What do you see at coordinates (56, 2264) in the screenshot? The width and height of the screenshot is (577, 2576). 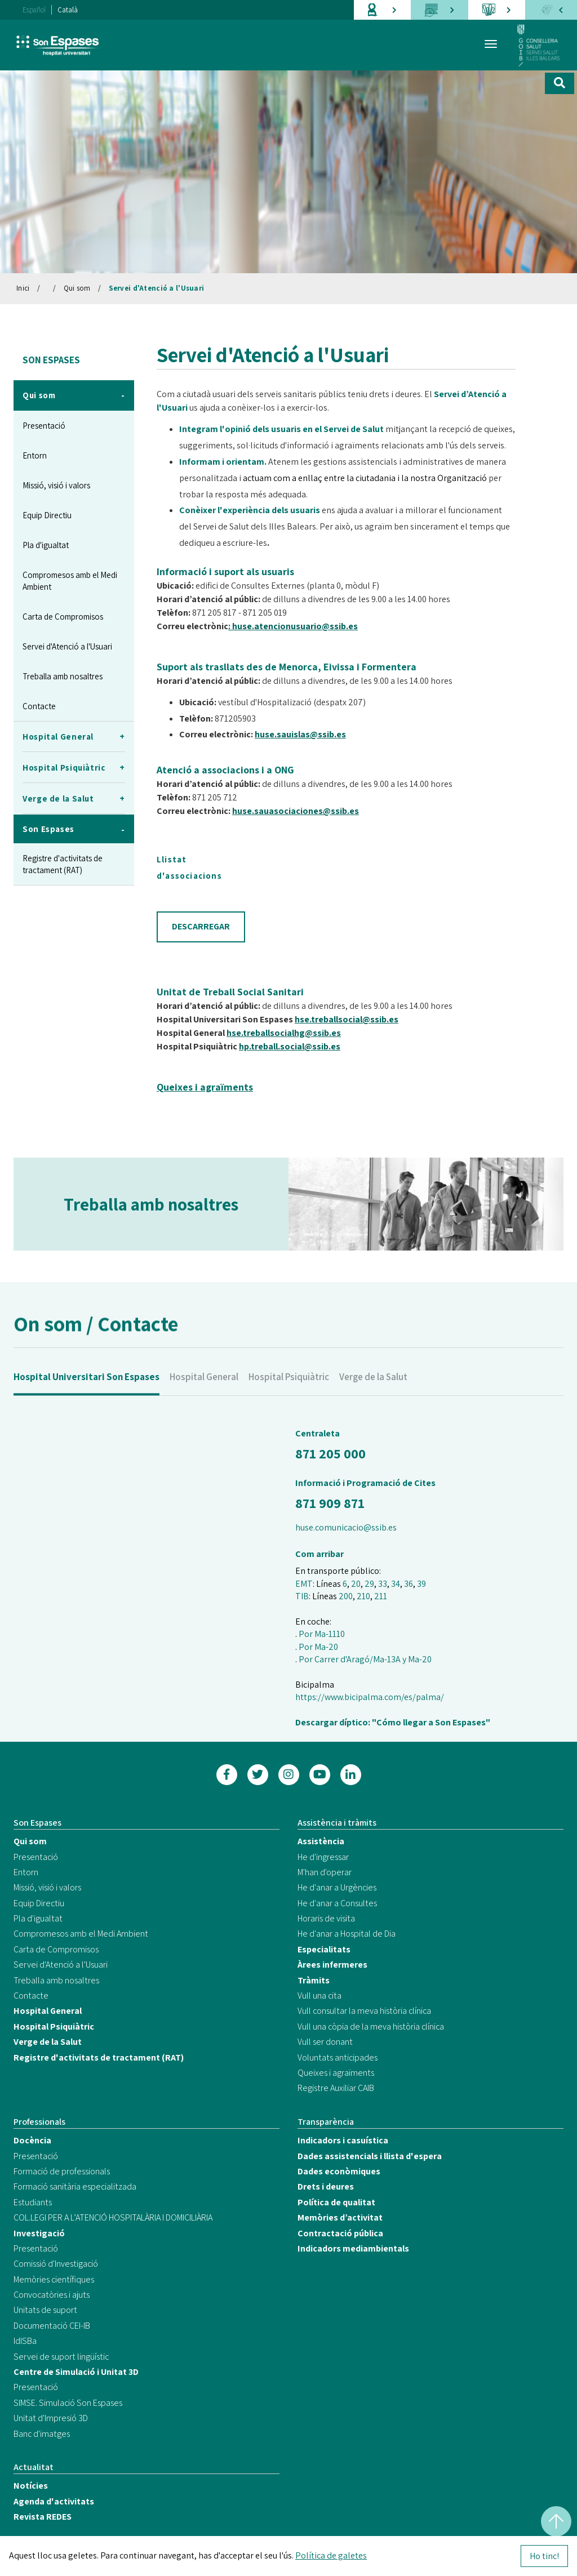 I see `Comissió d'Investigació` at bounding box center [56, 2264].